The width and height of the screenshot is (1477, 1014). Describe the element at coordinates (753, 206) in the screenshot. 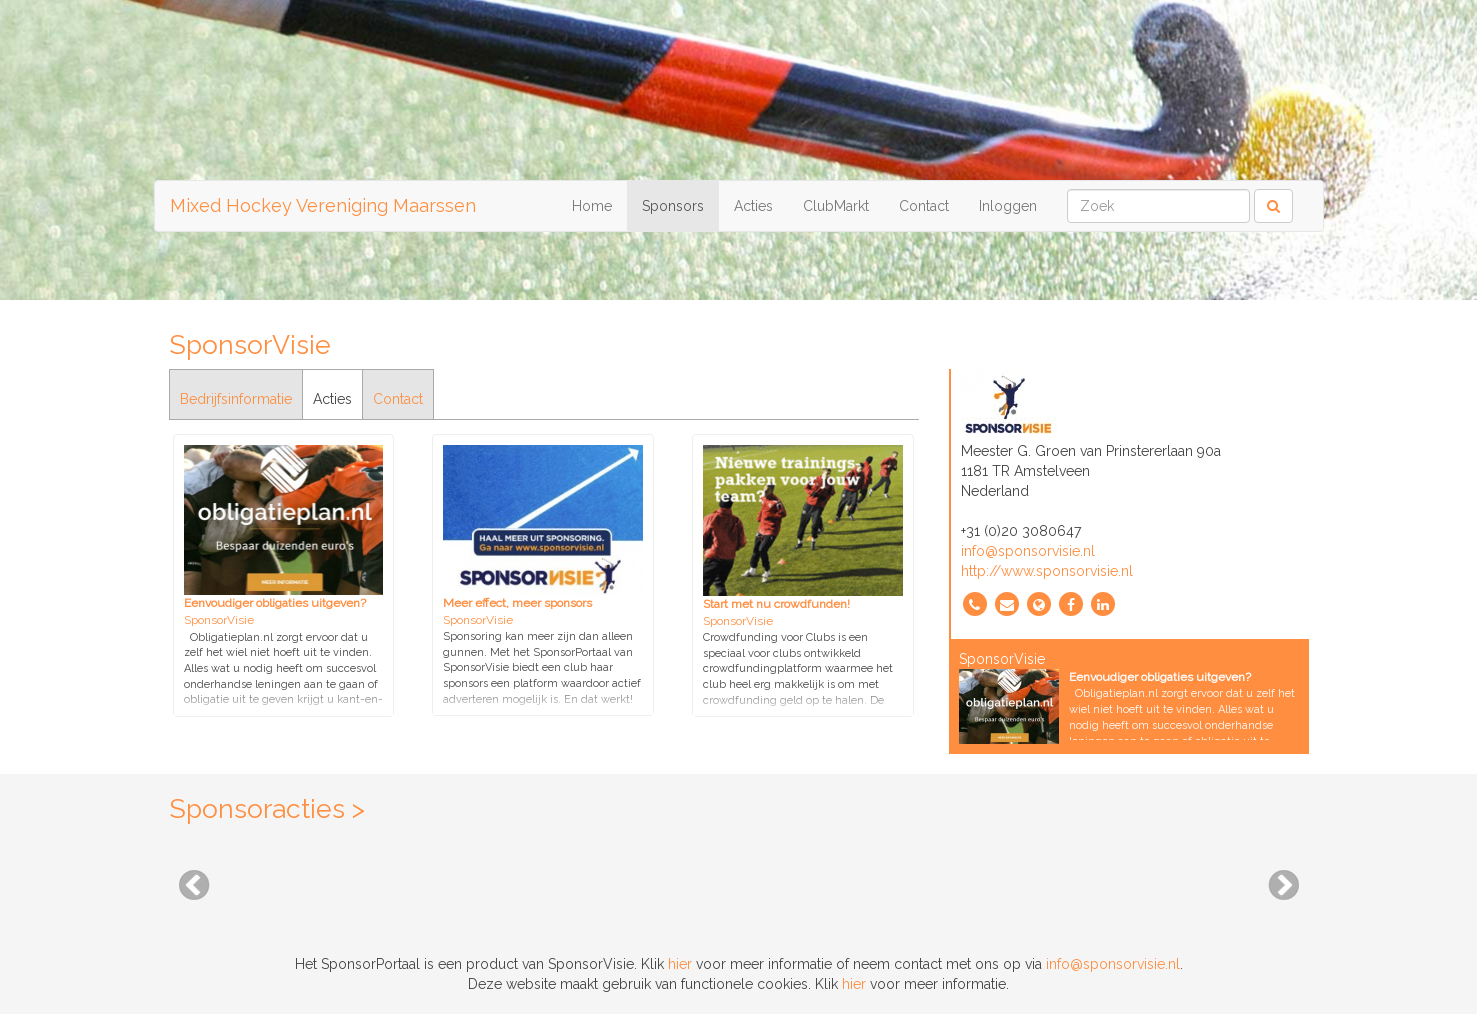

I see `Acties` at that location.